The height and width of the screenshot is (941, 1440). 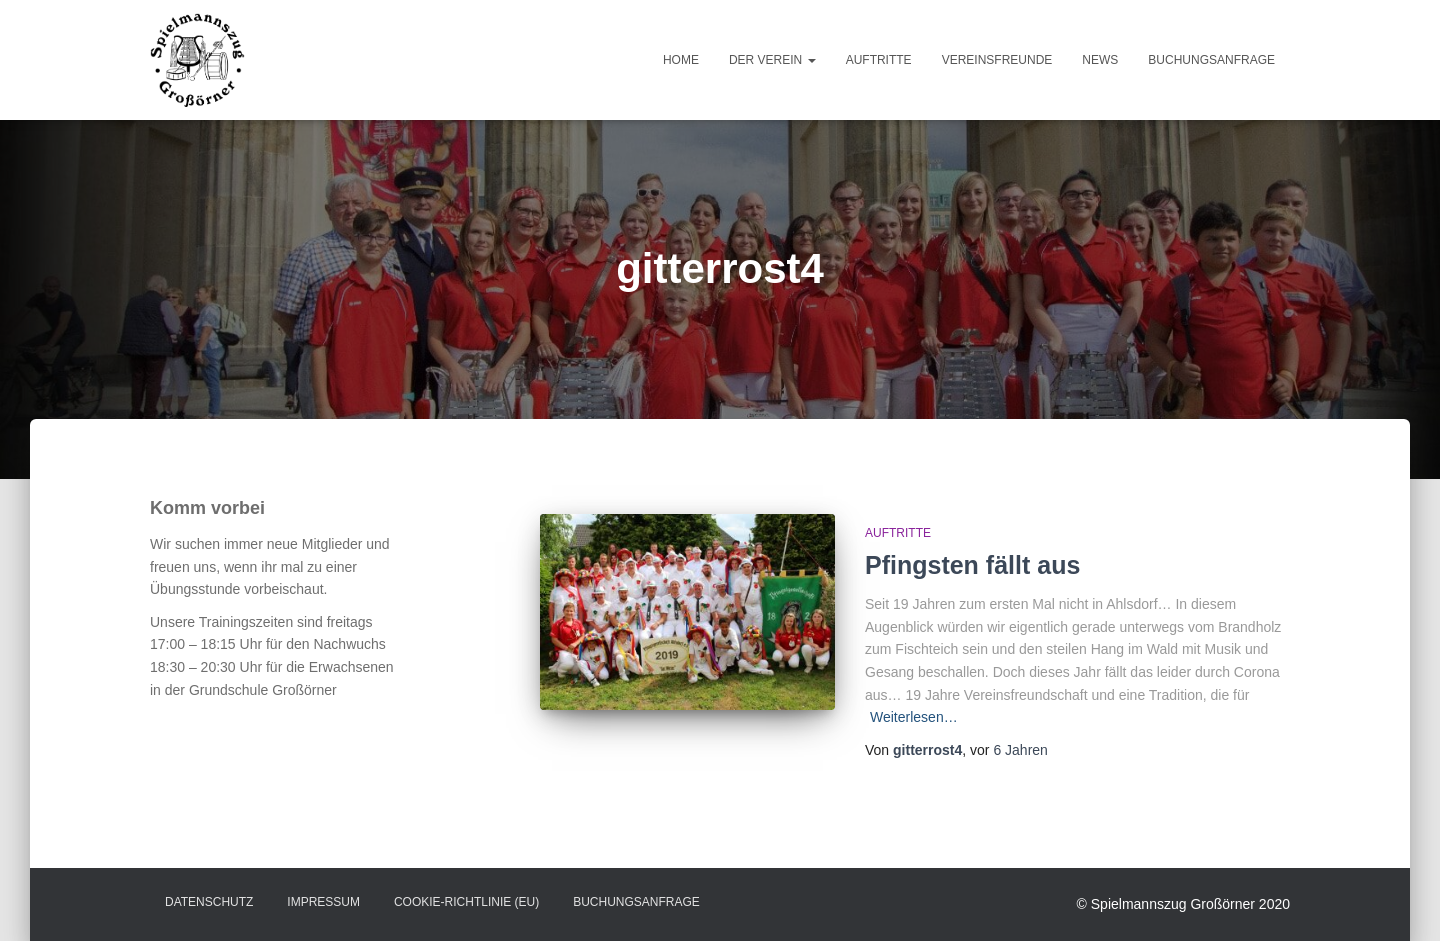 I want to click on Home, so click(x=681, y=60).